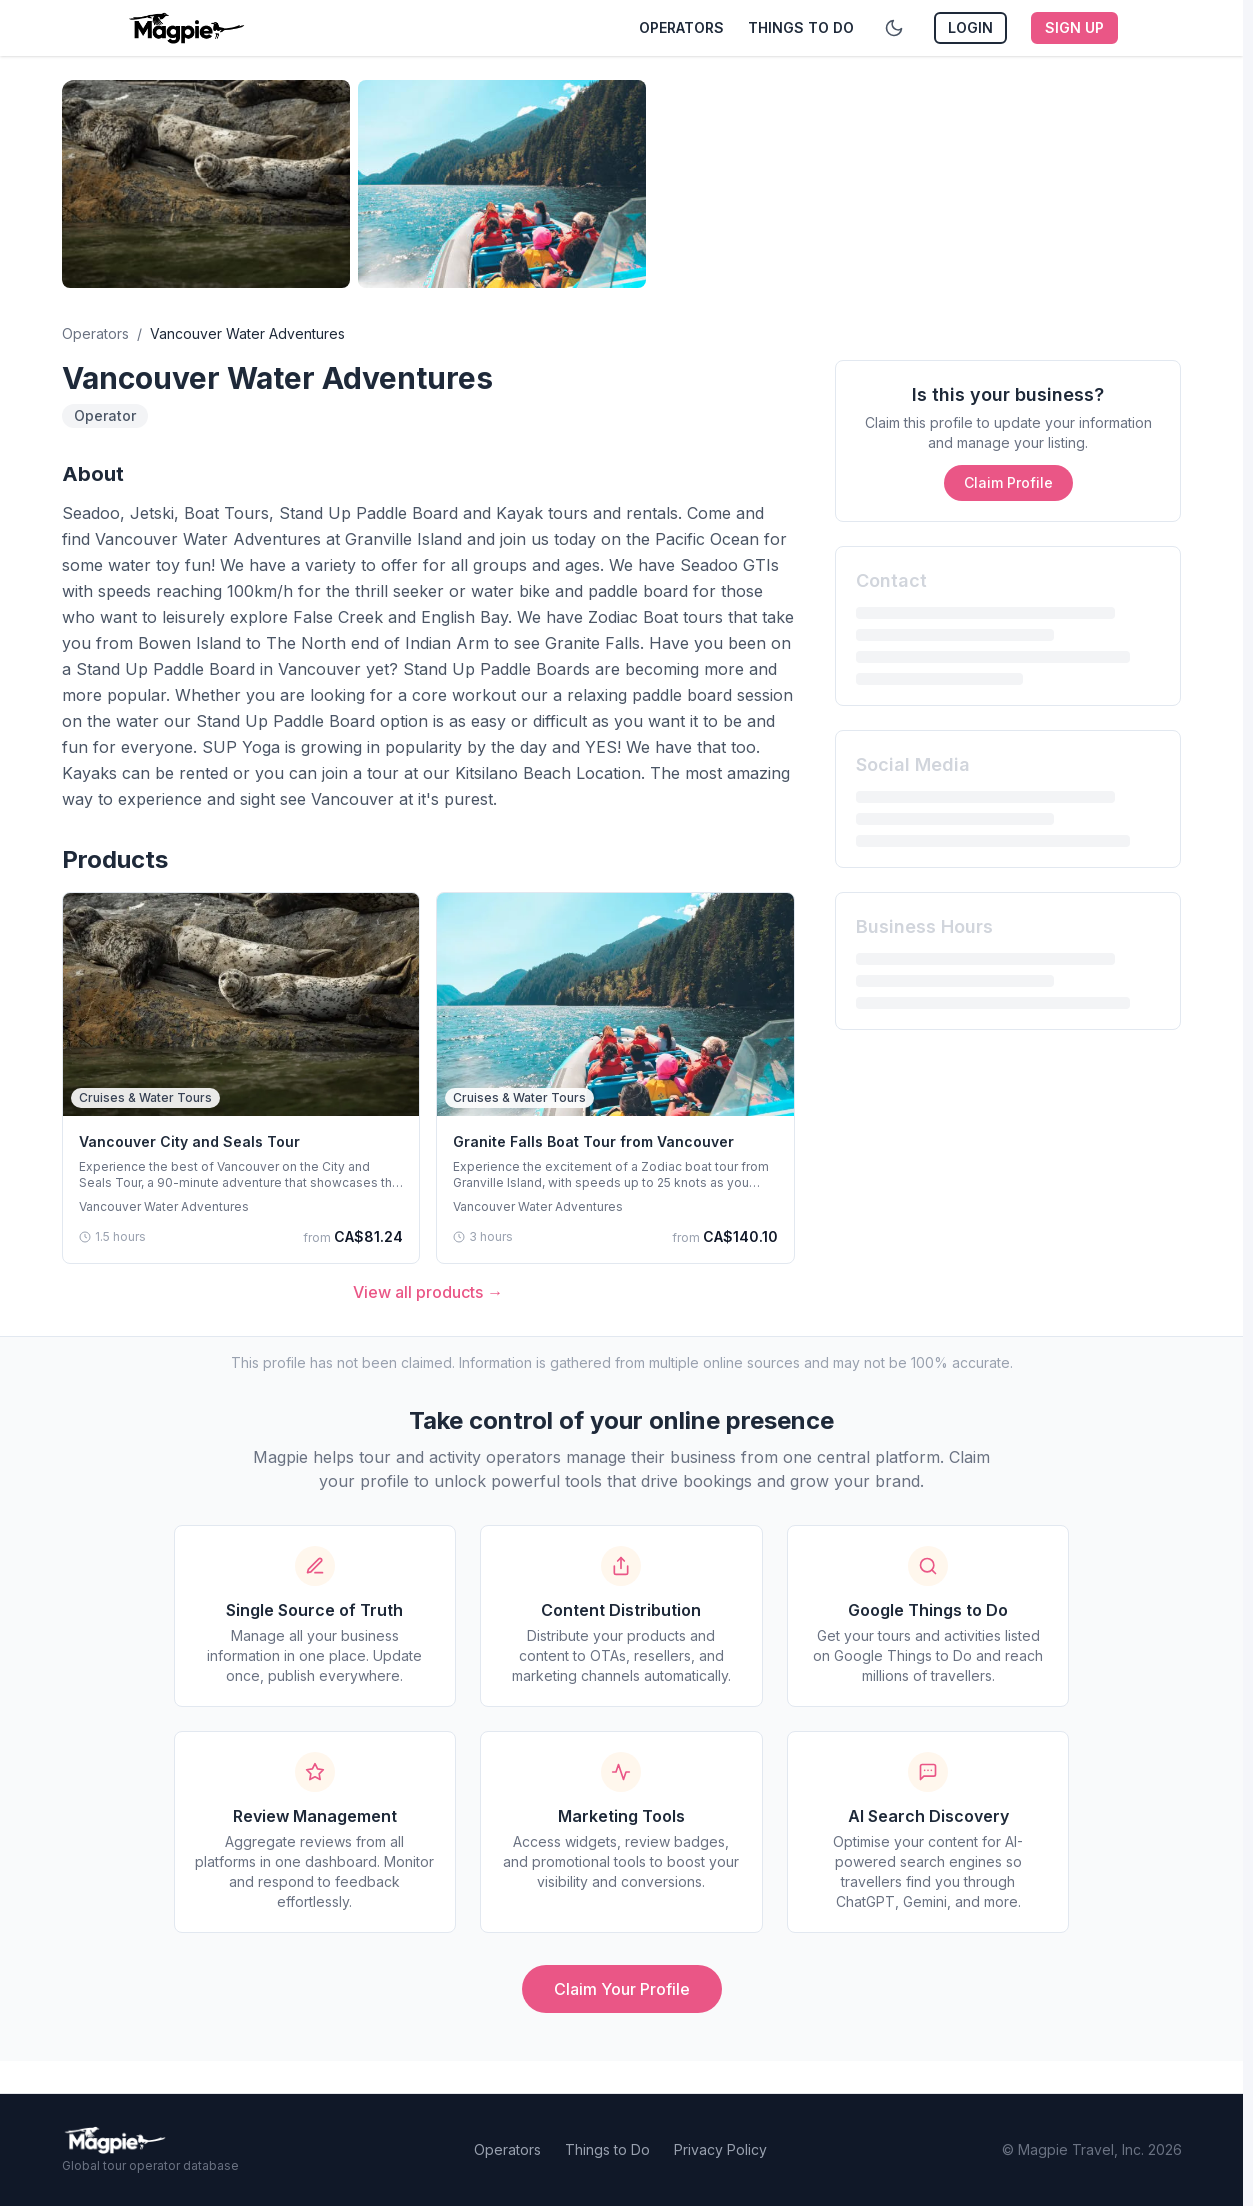  What do you see at coordinates (720, 2149) in the screenshot?
I see `Privacy Policy` at bounding box center [720, 2149].